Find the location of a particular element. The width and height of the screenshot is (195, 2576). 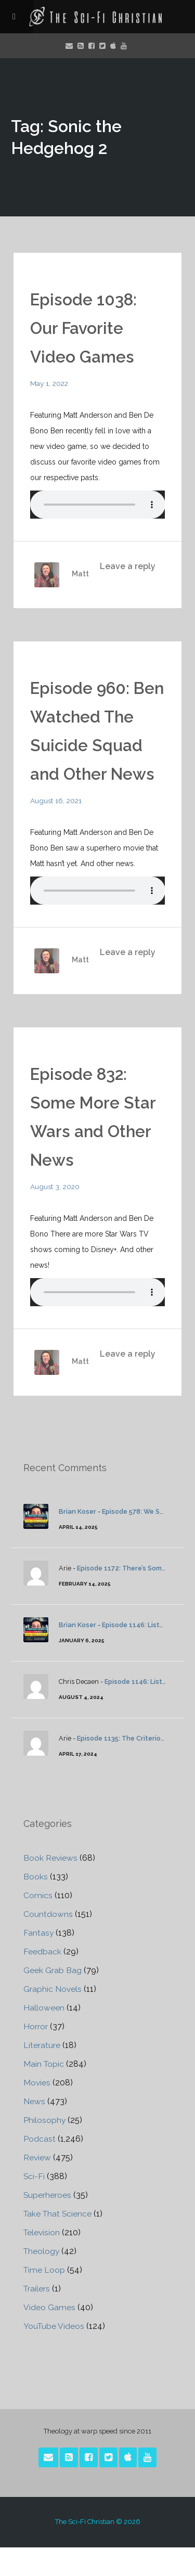

Television is located at coordinates (42, 2261).